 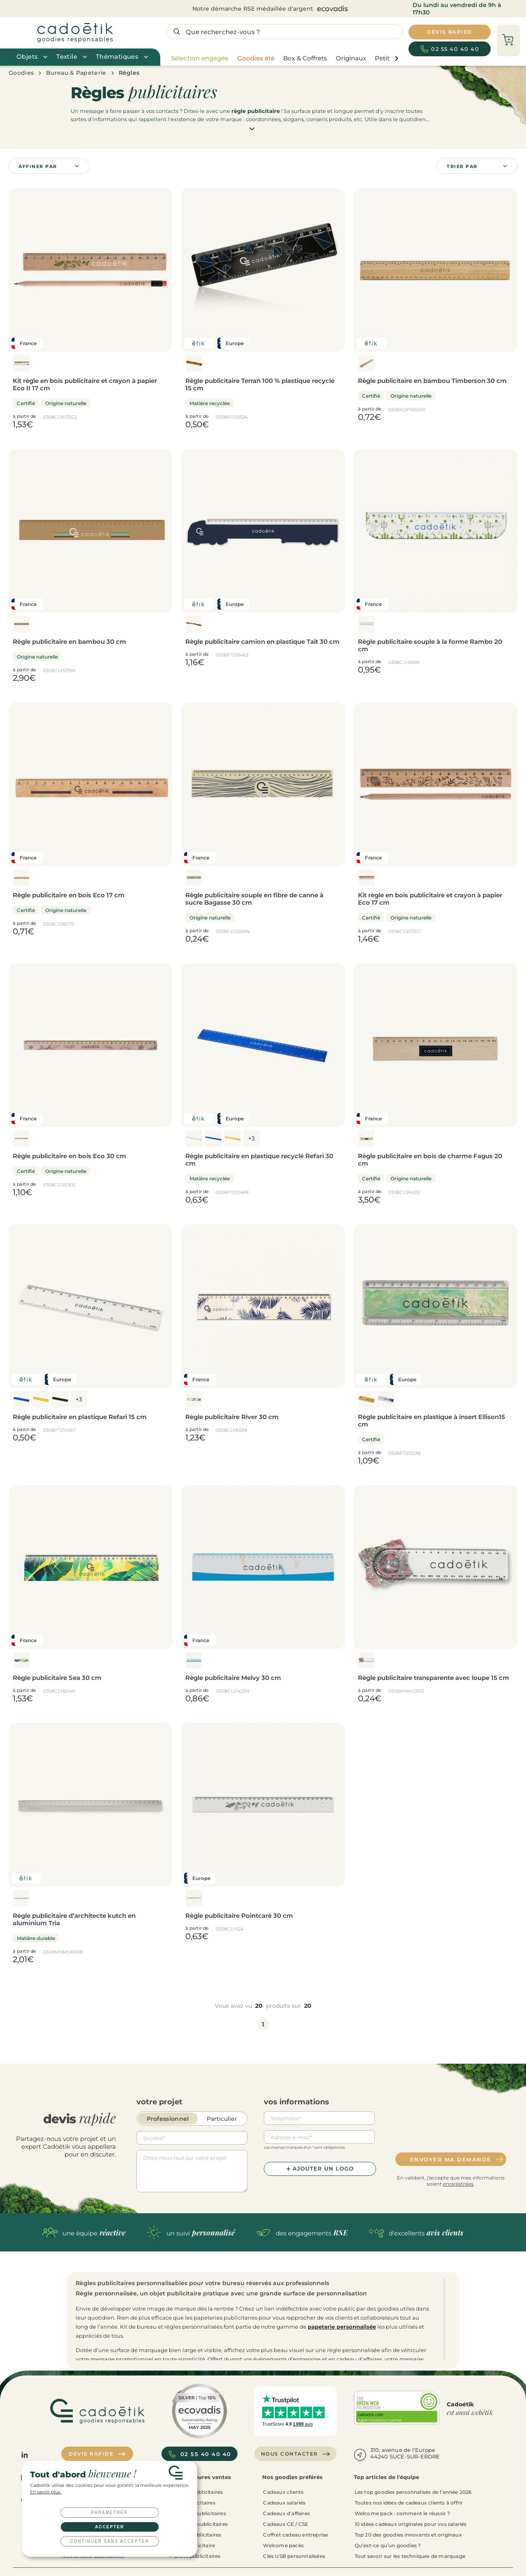 What do you see at coordinates (69, 641) in the screenshot?
I see `Règle publicitaire en bambou 30 cm` at bounding box center [69, 641].